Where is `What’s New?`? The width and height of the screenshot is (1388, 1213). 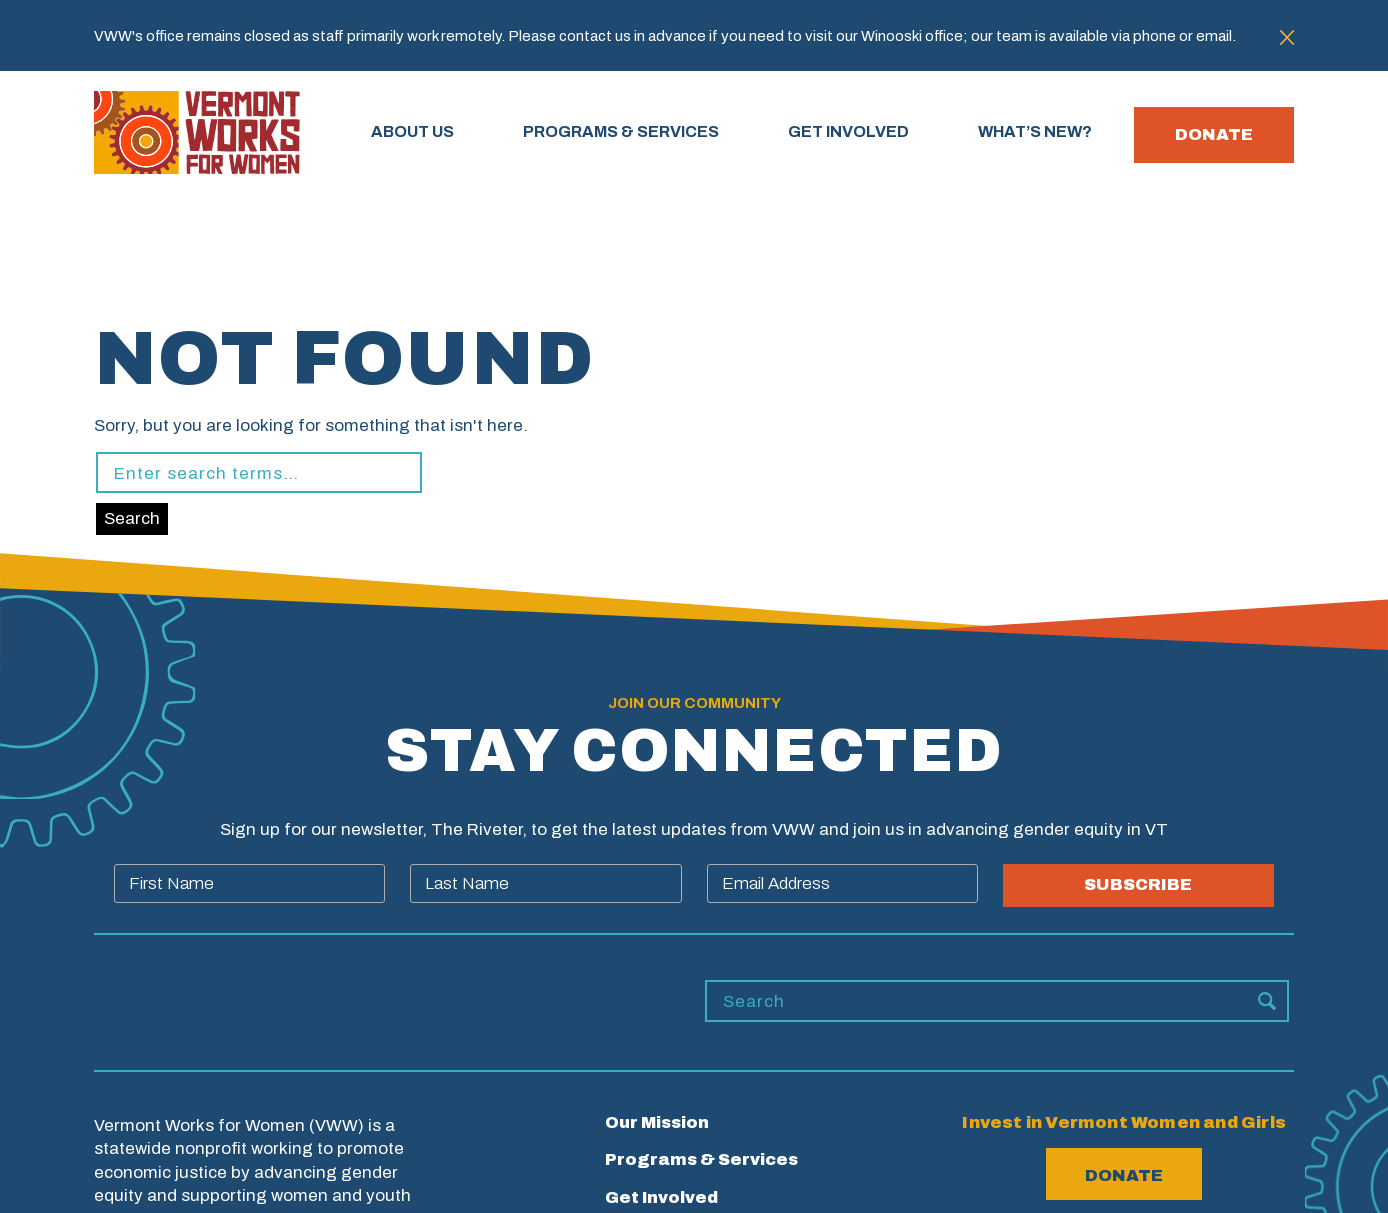
What’s New? is located at coordinates (663, 1105).